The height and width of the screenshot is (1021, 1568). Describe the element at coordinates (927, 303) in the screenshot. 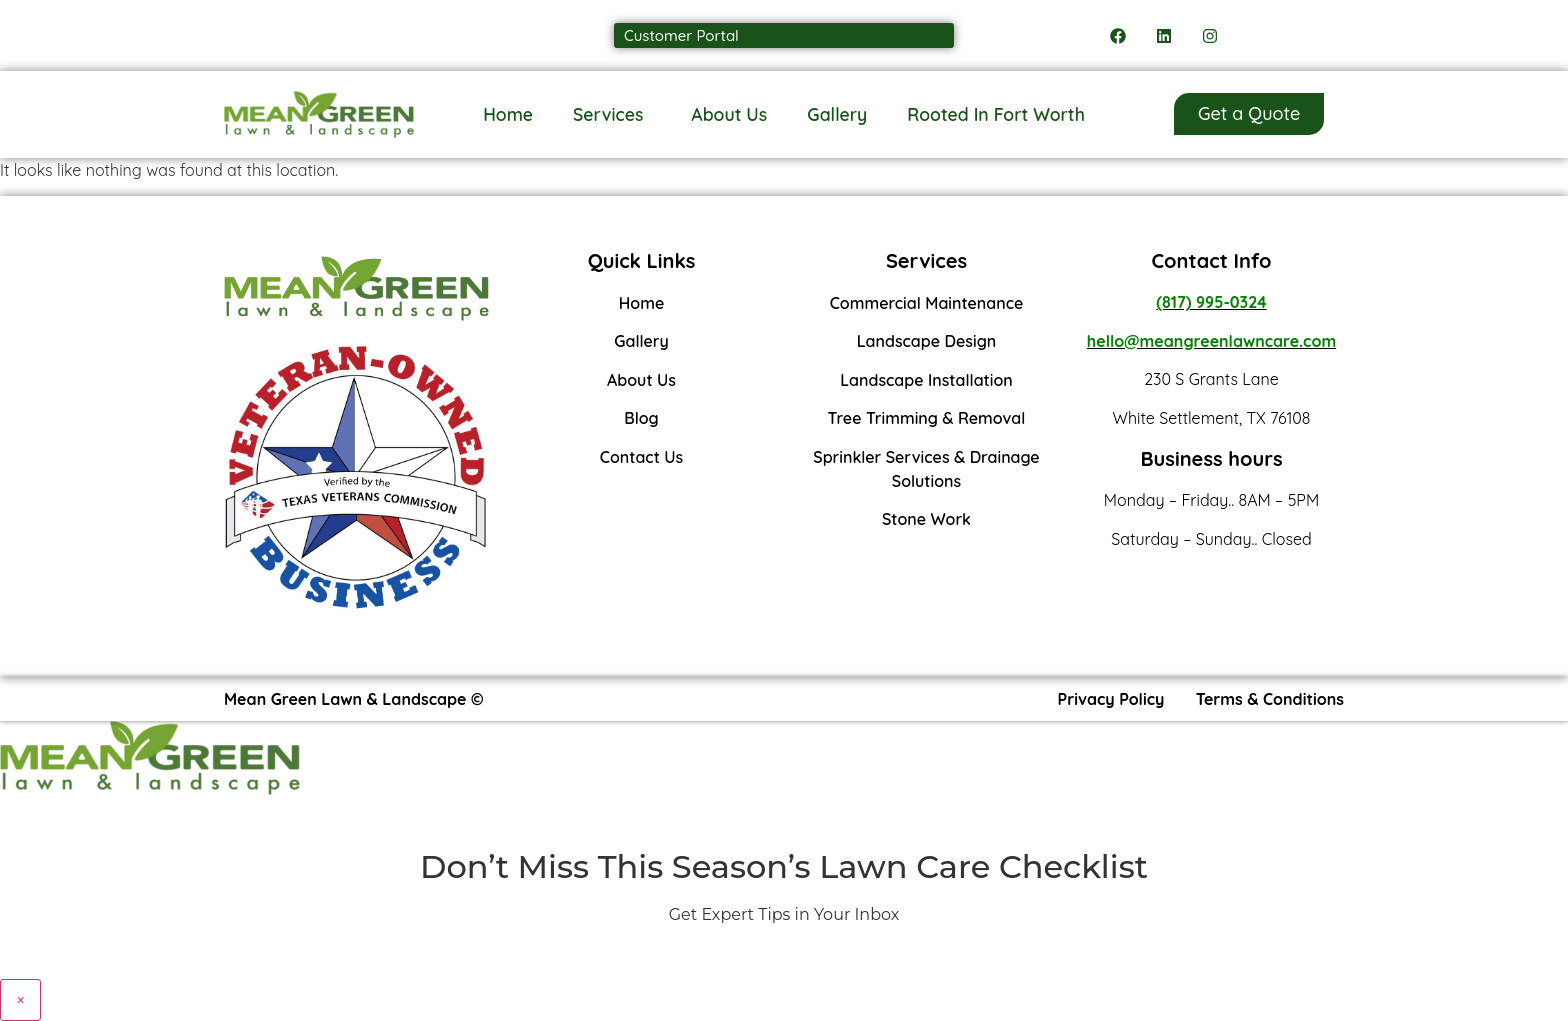

I see `Commercial Maintenance` at that location.